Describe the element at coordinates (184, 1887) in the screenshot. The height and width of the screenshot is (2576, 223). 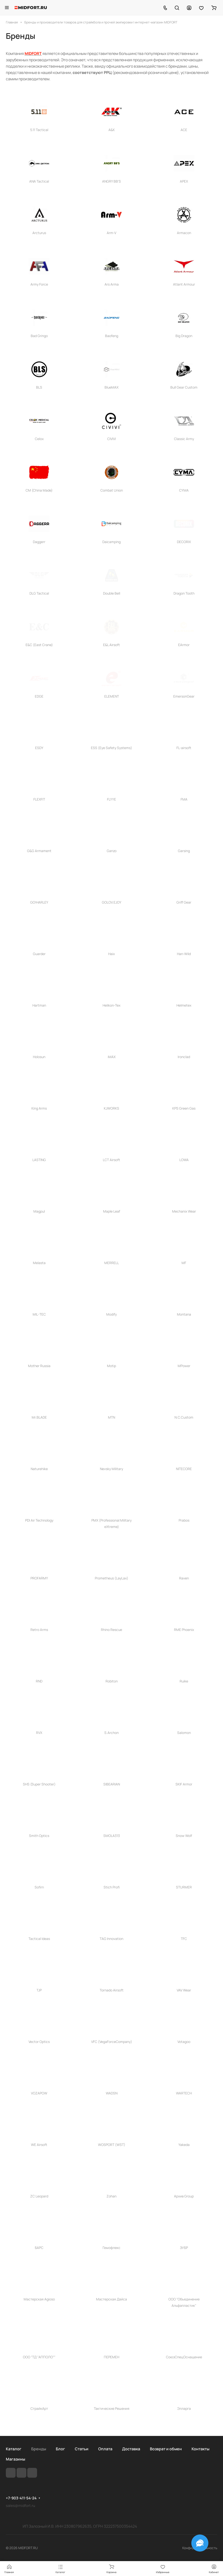
I see `STURMER` at that location.